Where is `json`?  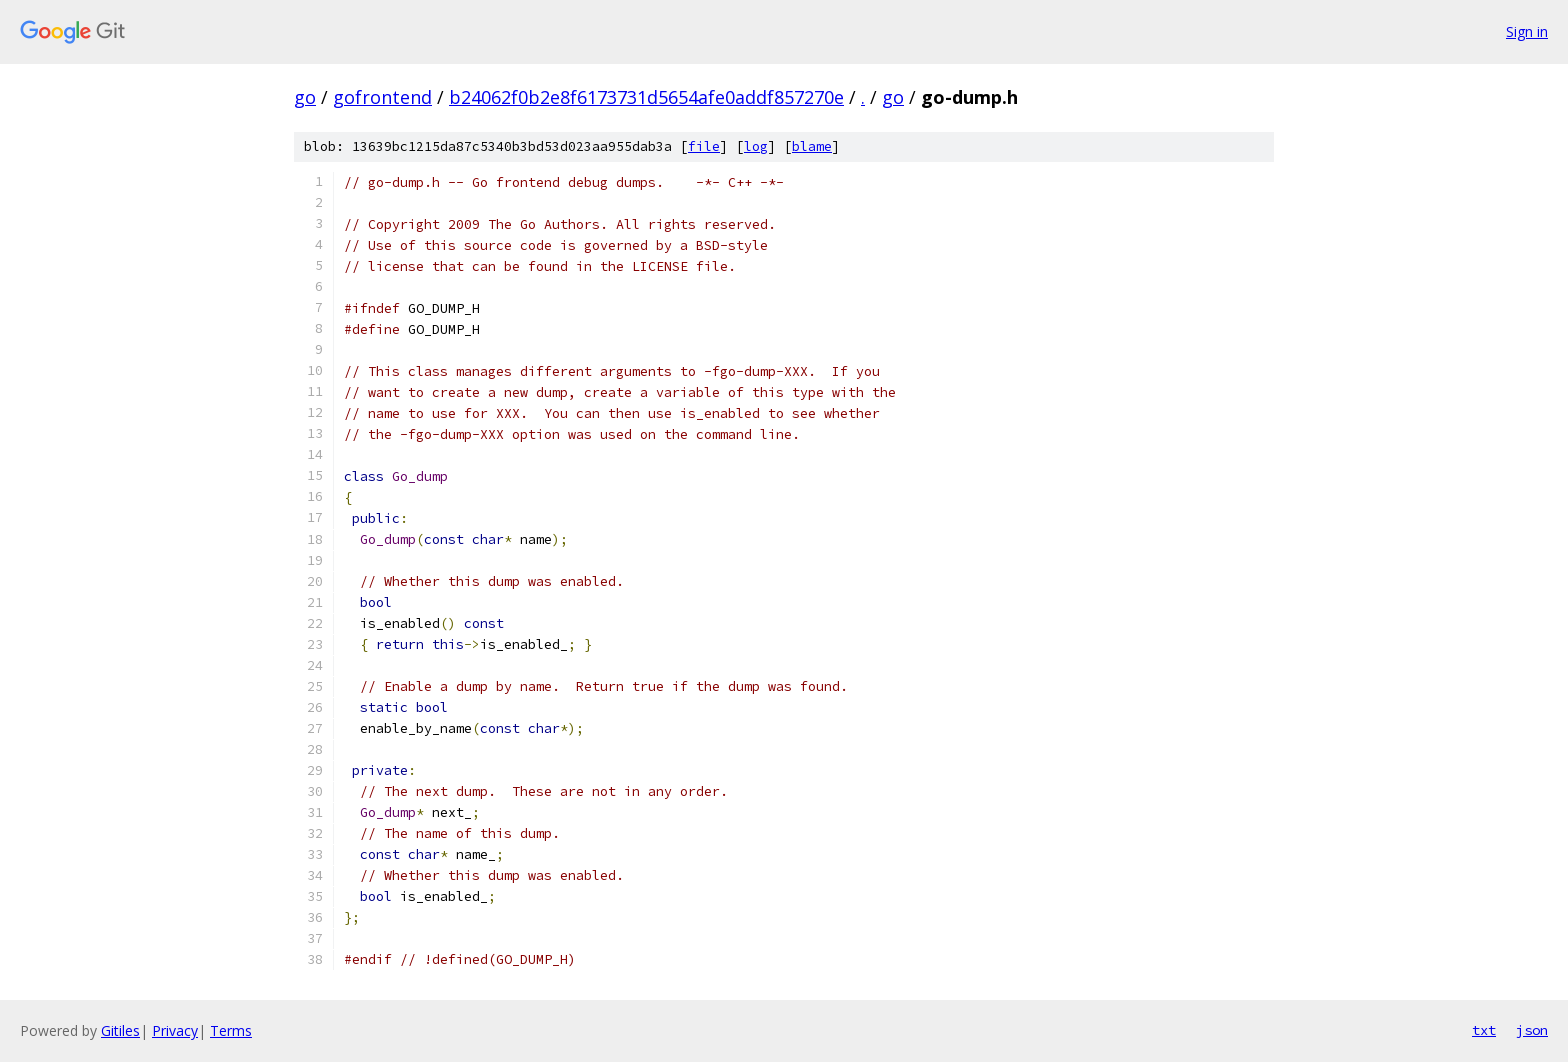
json is located at coordinates (1532, 1030).